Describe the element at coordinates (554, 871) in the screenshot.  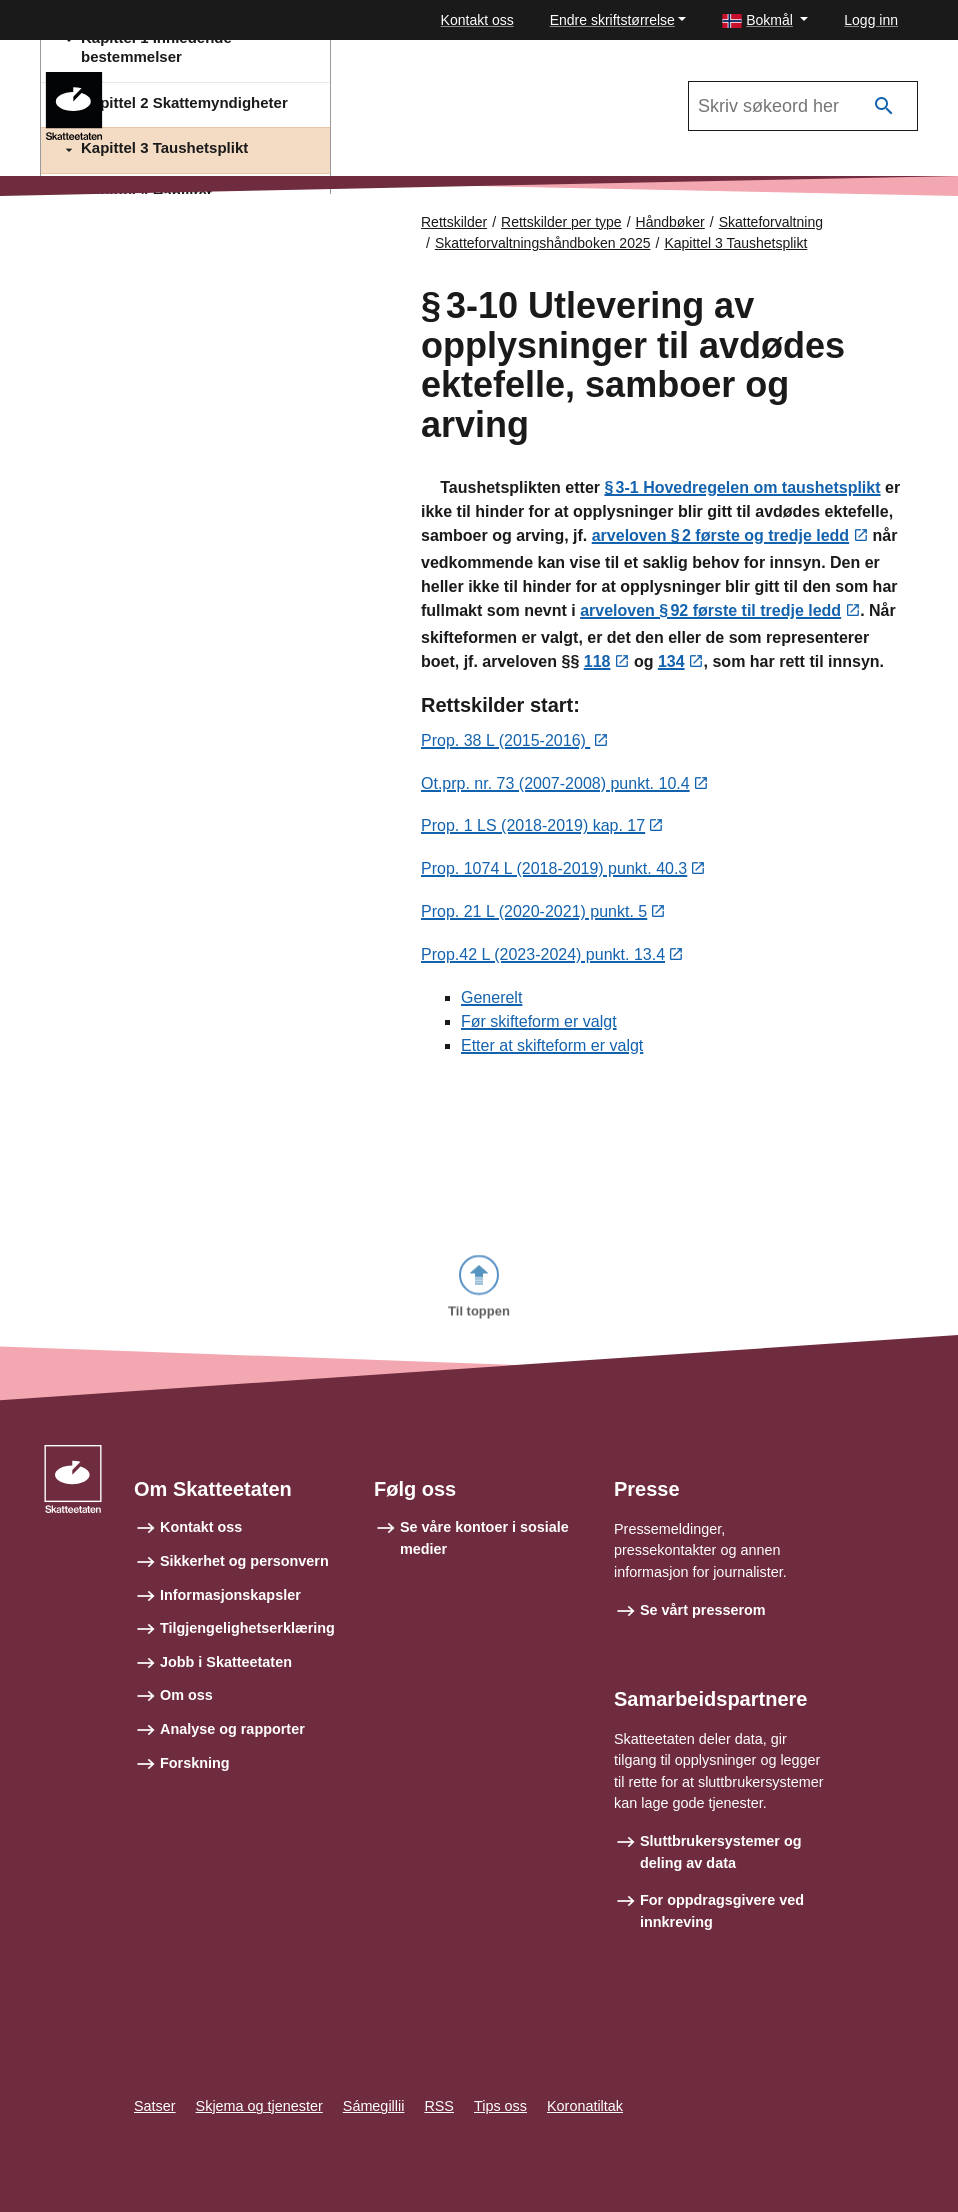
I see `Prop. 1074 L (2018-2019) punkt. 40.3` at that location.